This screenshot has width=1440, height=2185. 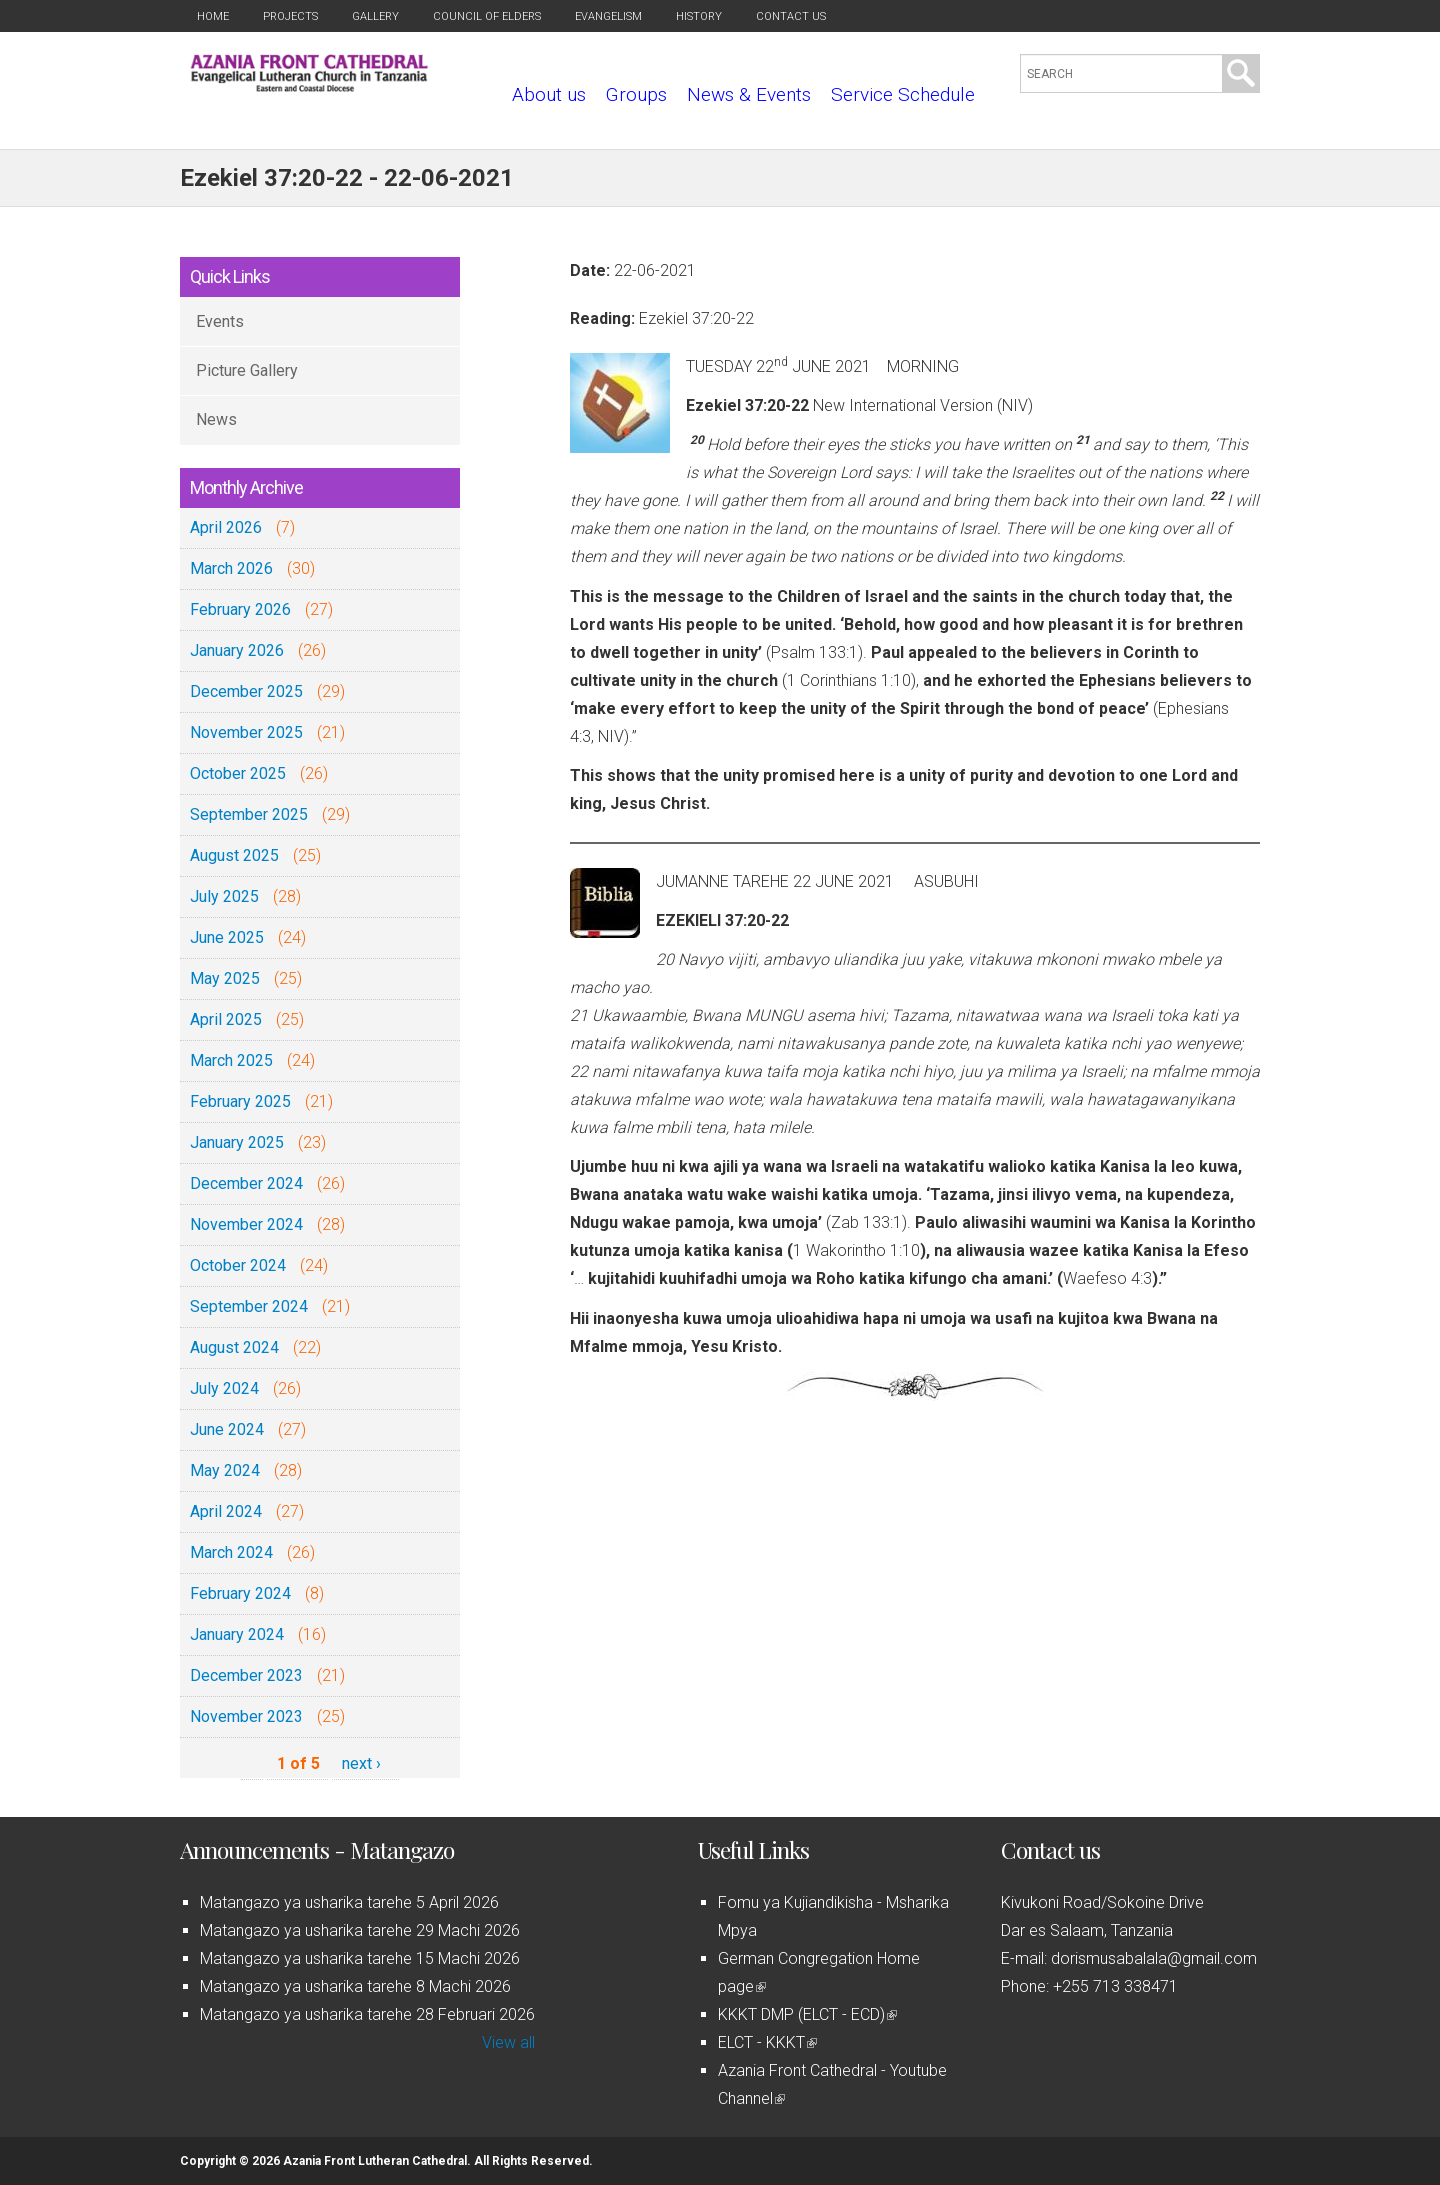 What do you see at coordinates (791, 16) in the screenshot?
I see `Contact us` at bounding box center [791, 16].